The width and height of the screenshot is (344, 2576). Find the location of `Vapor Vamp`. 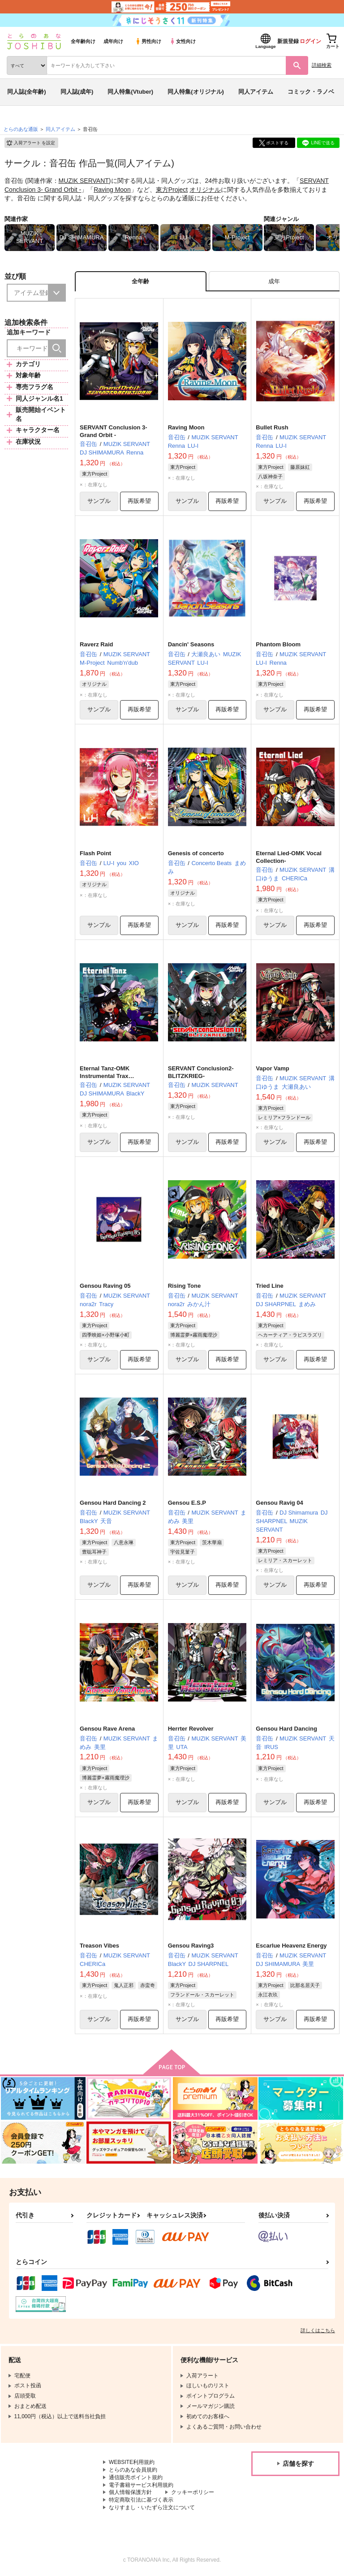

Vapor Vamp is located at coordinates (272, 1068).